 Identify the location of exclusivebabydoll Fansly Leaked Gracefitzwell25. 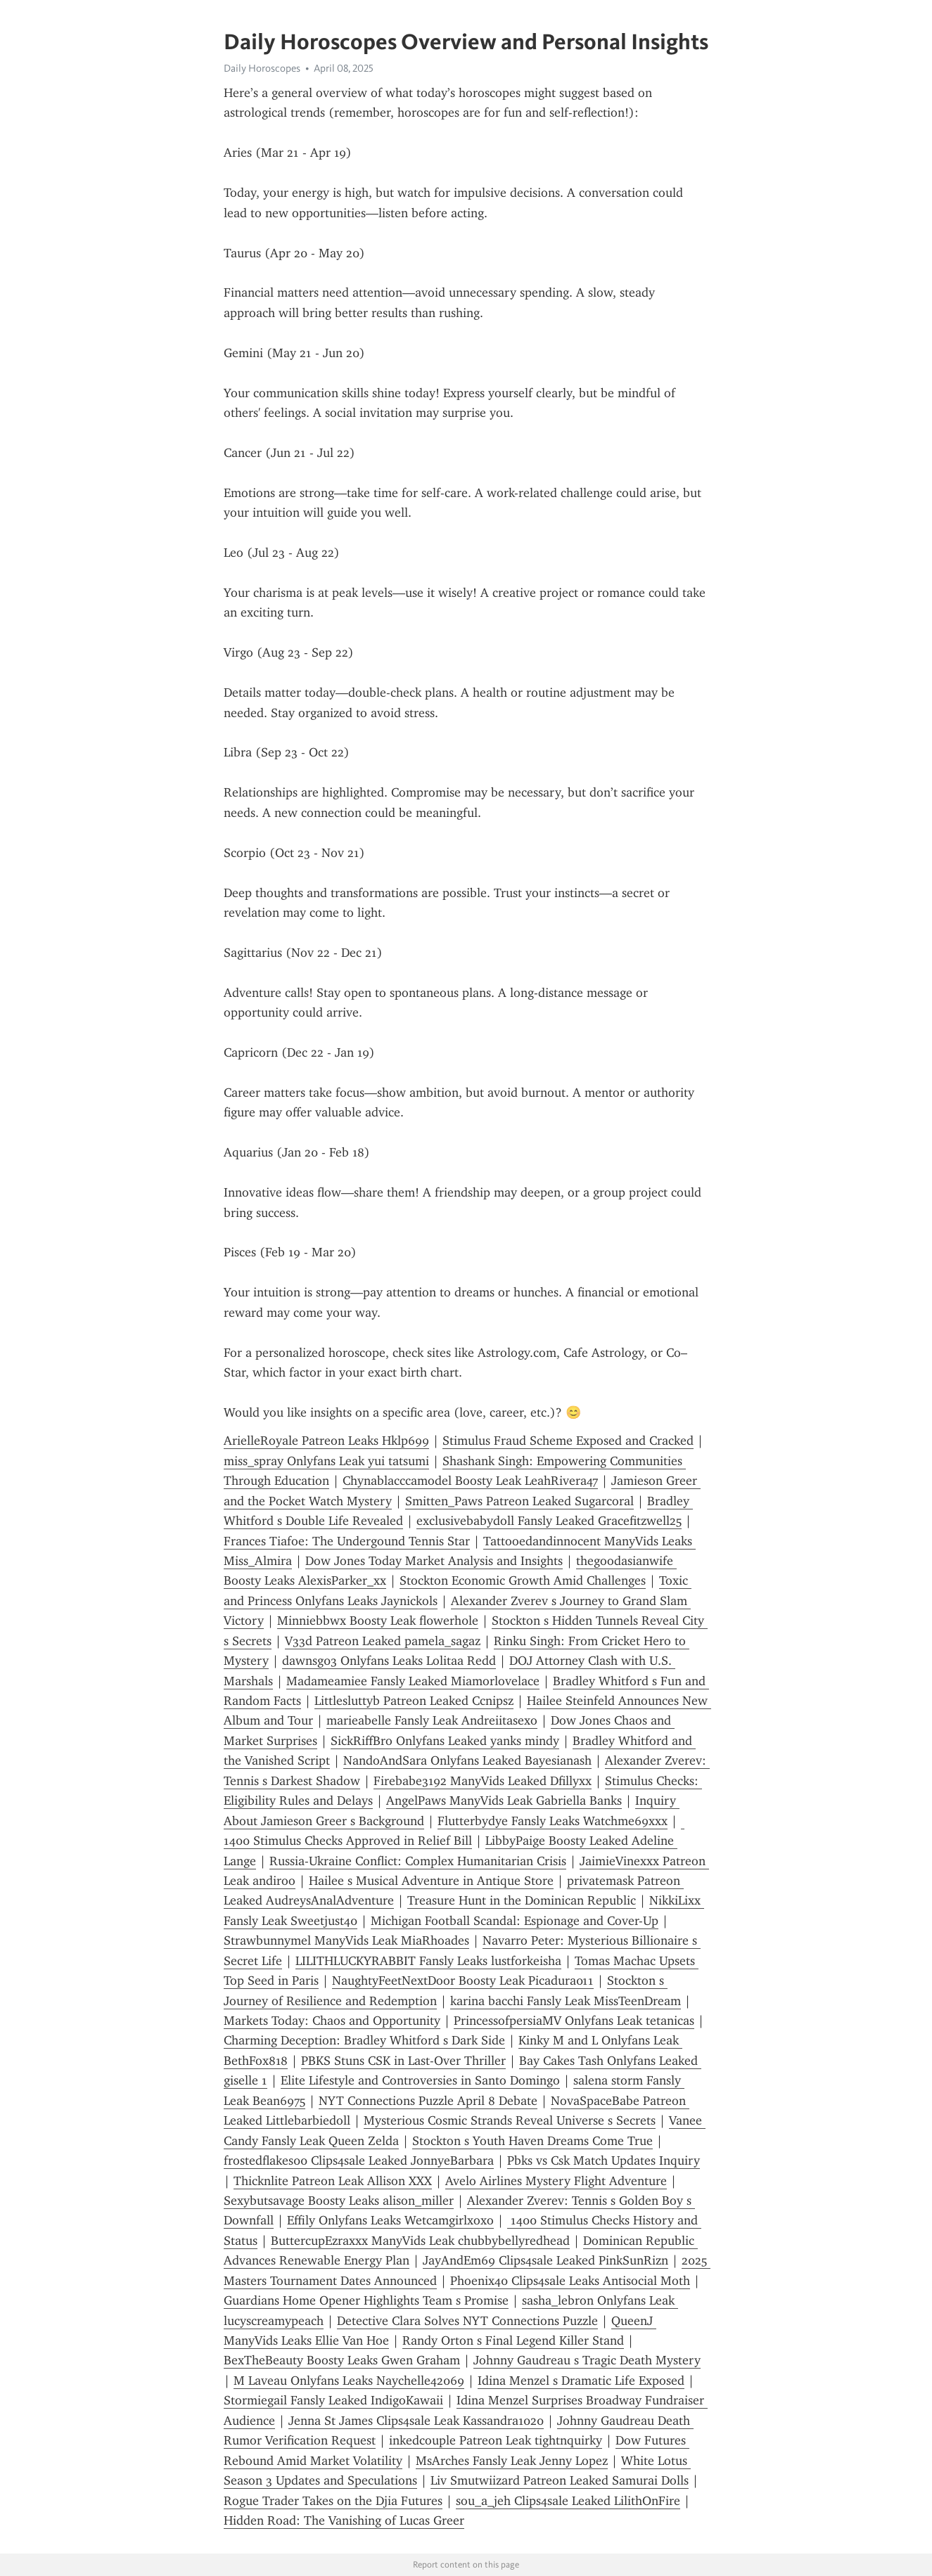
(549, 1520).